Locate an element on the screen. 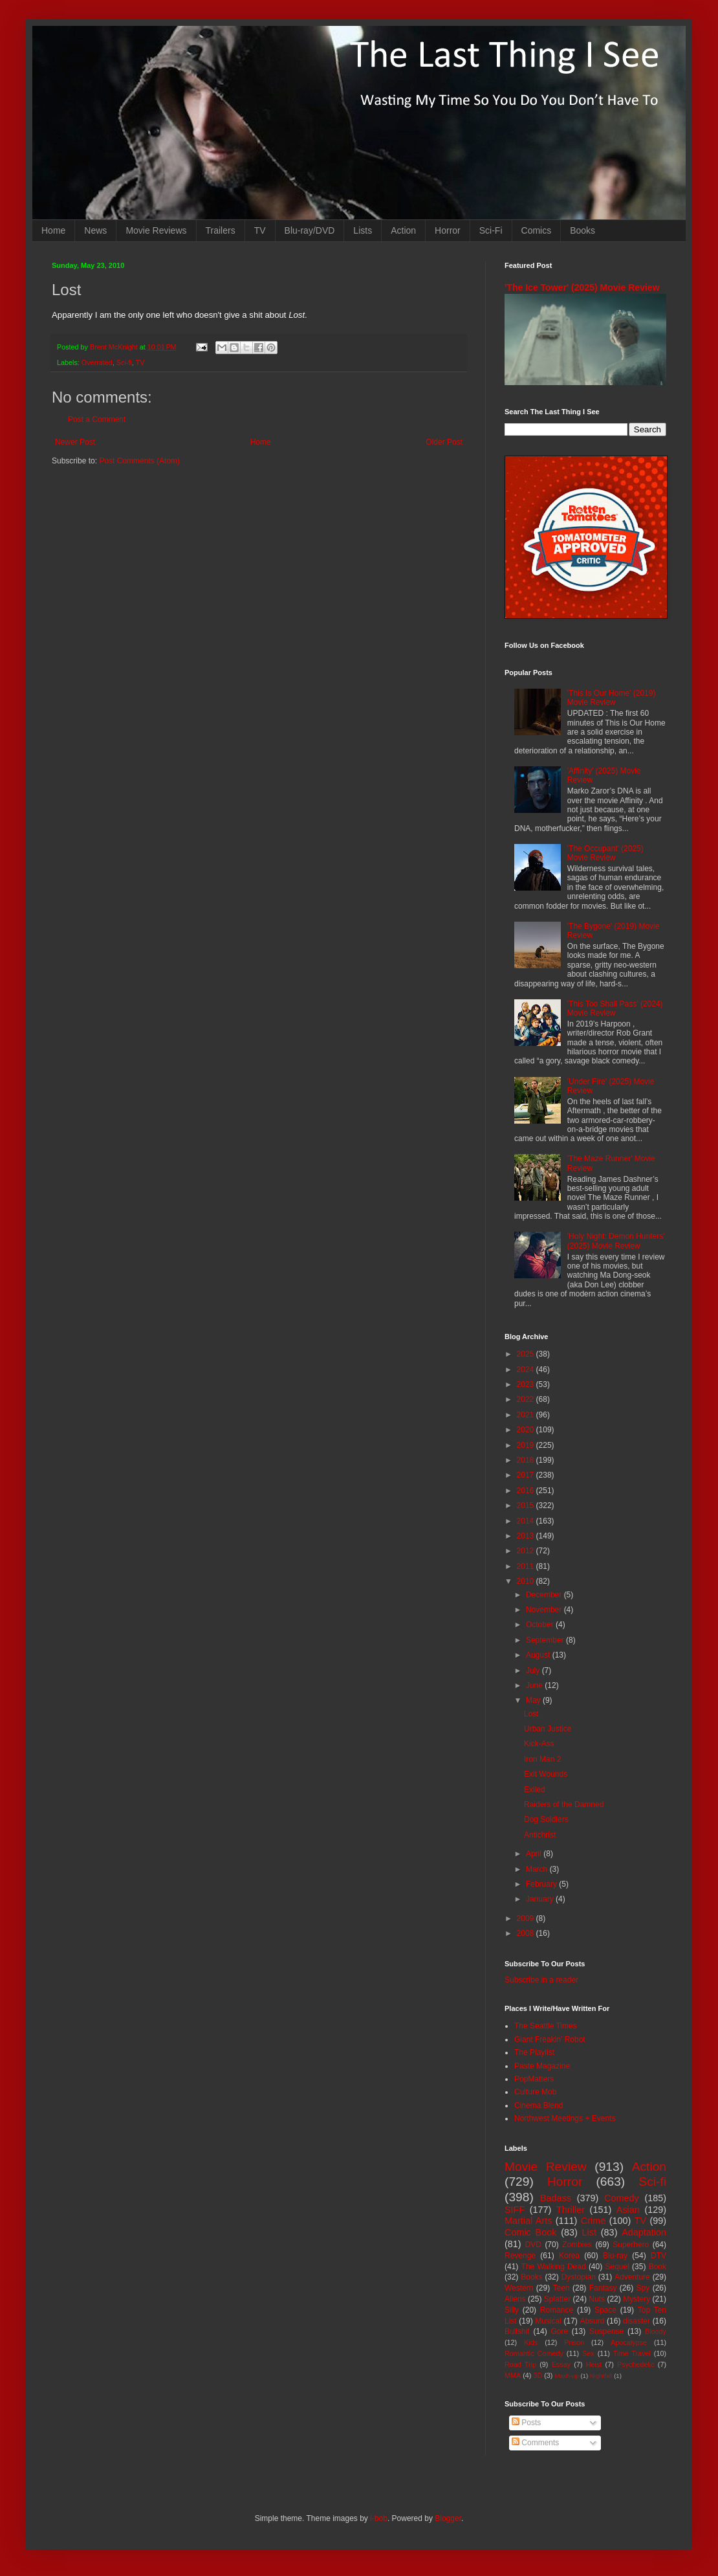 The width and height of the screenshot is (718, 2576). Post a Comment is located at coordinates (96, 419).